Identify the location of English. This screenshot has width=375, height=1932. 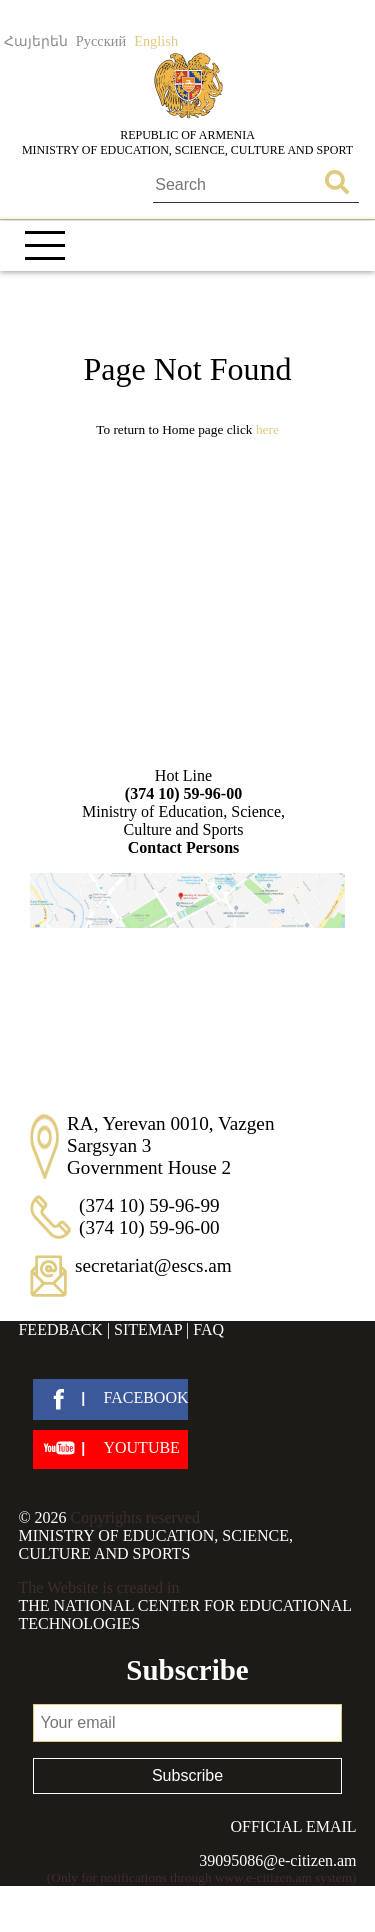
(156, 41).